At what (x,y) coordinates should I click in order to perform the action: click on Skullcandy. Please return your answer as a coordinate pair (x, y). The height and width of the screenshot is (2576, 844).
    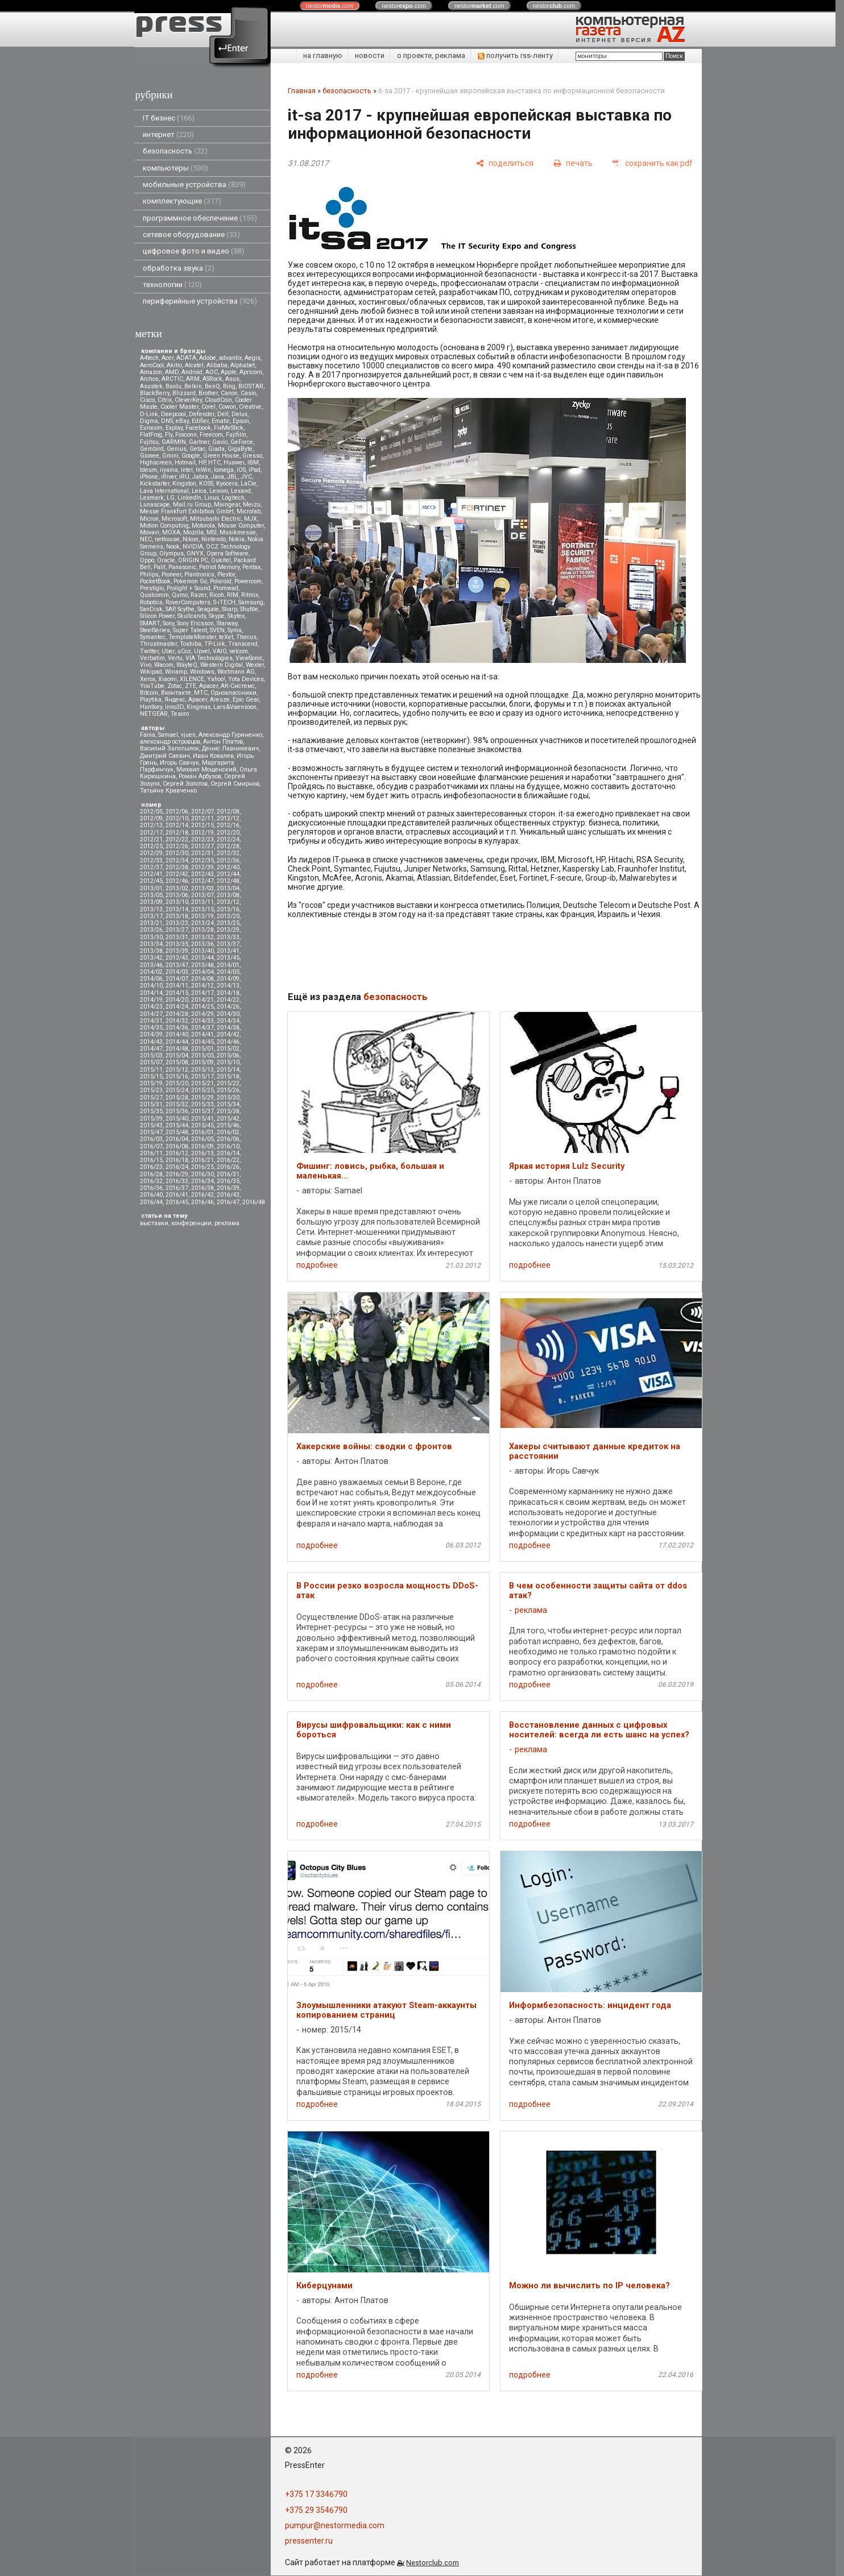
    Looking at the image, I should click on (191, 616).